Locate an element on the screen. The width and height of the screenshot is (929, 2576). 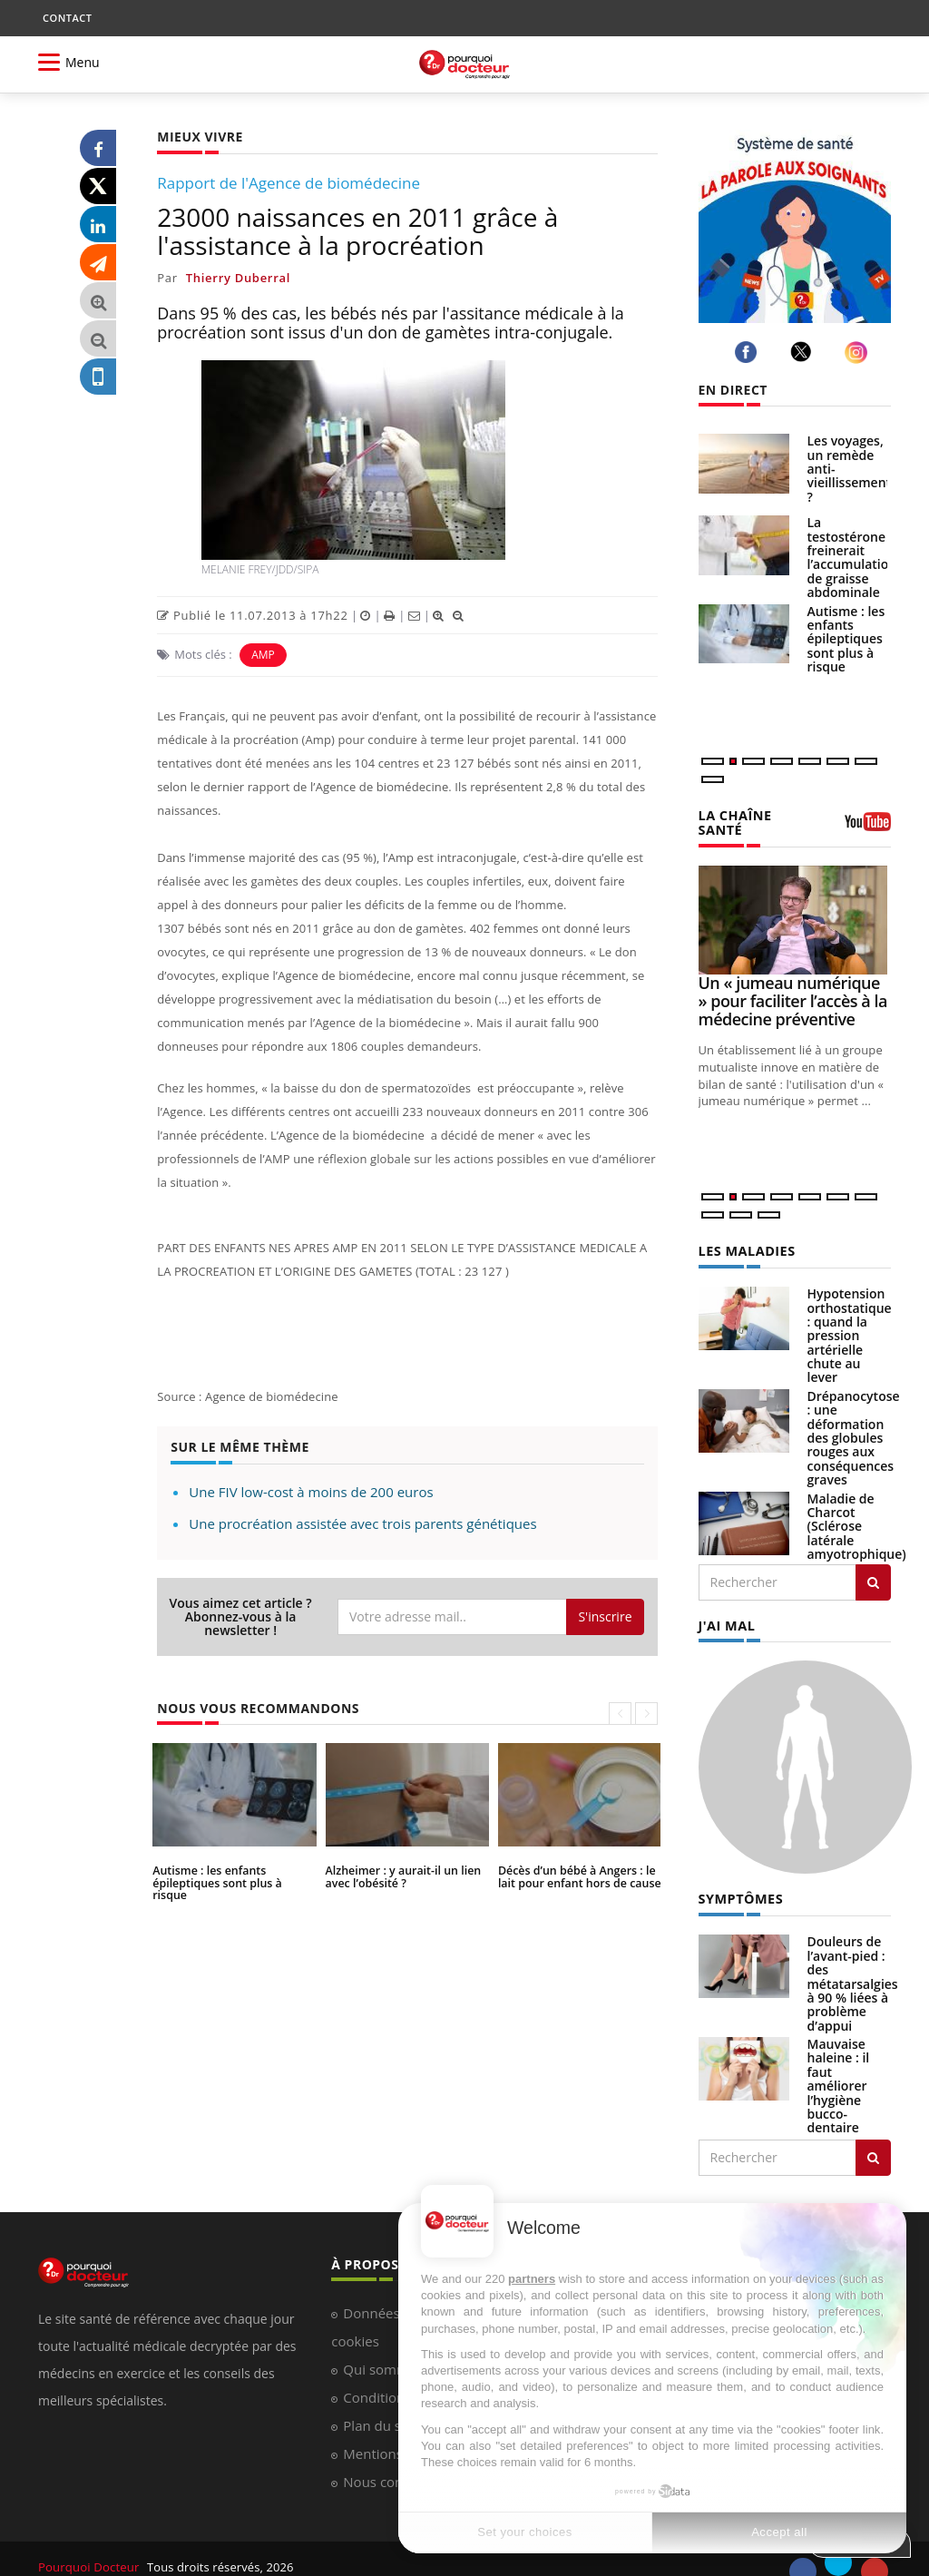
Un « jumeau numérique » pour faciliter l’accès à la médecine préventive is located at coordinates (793, 986).